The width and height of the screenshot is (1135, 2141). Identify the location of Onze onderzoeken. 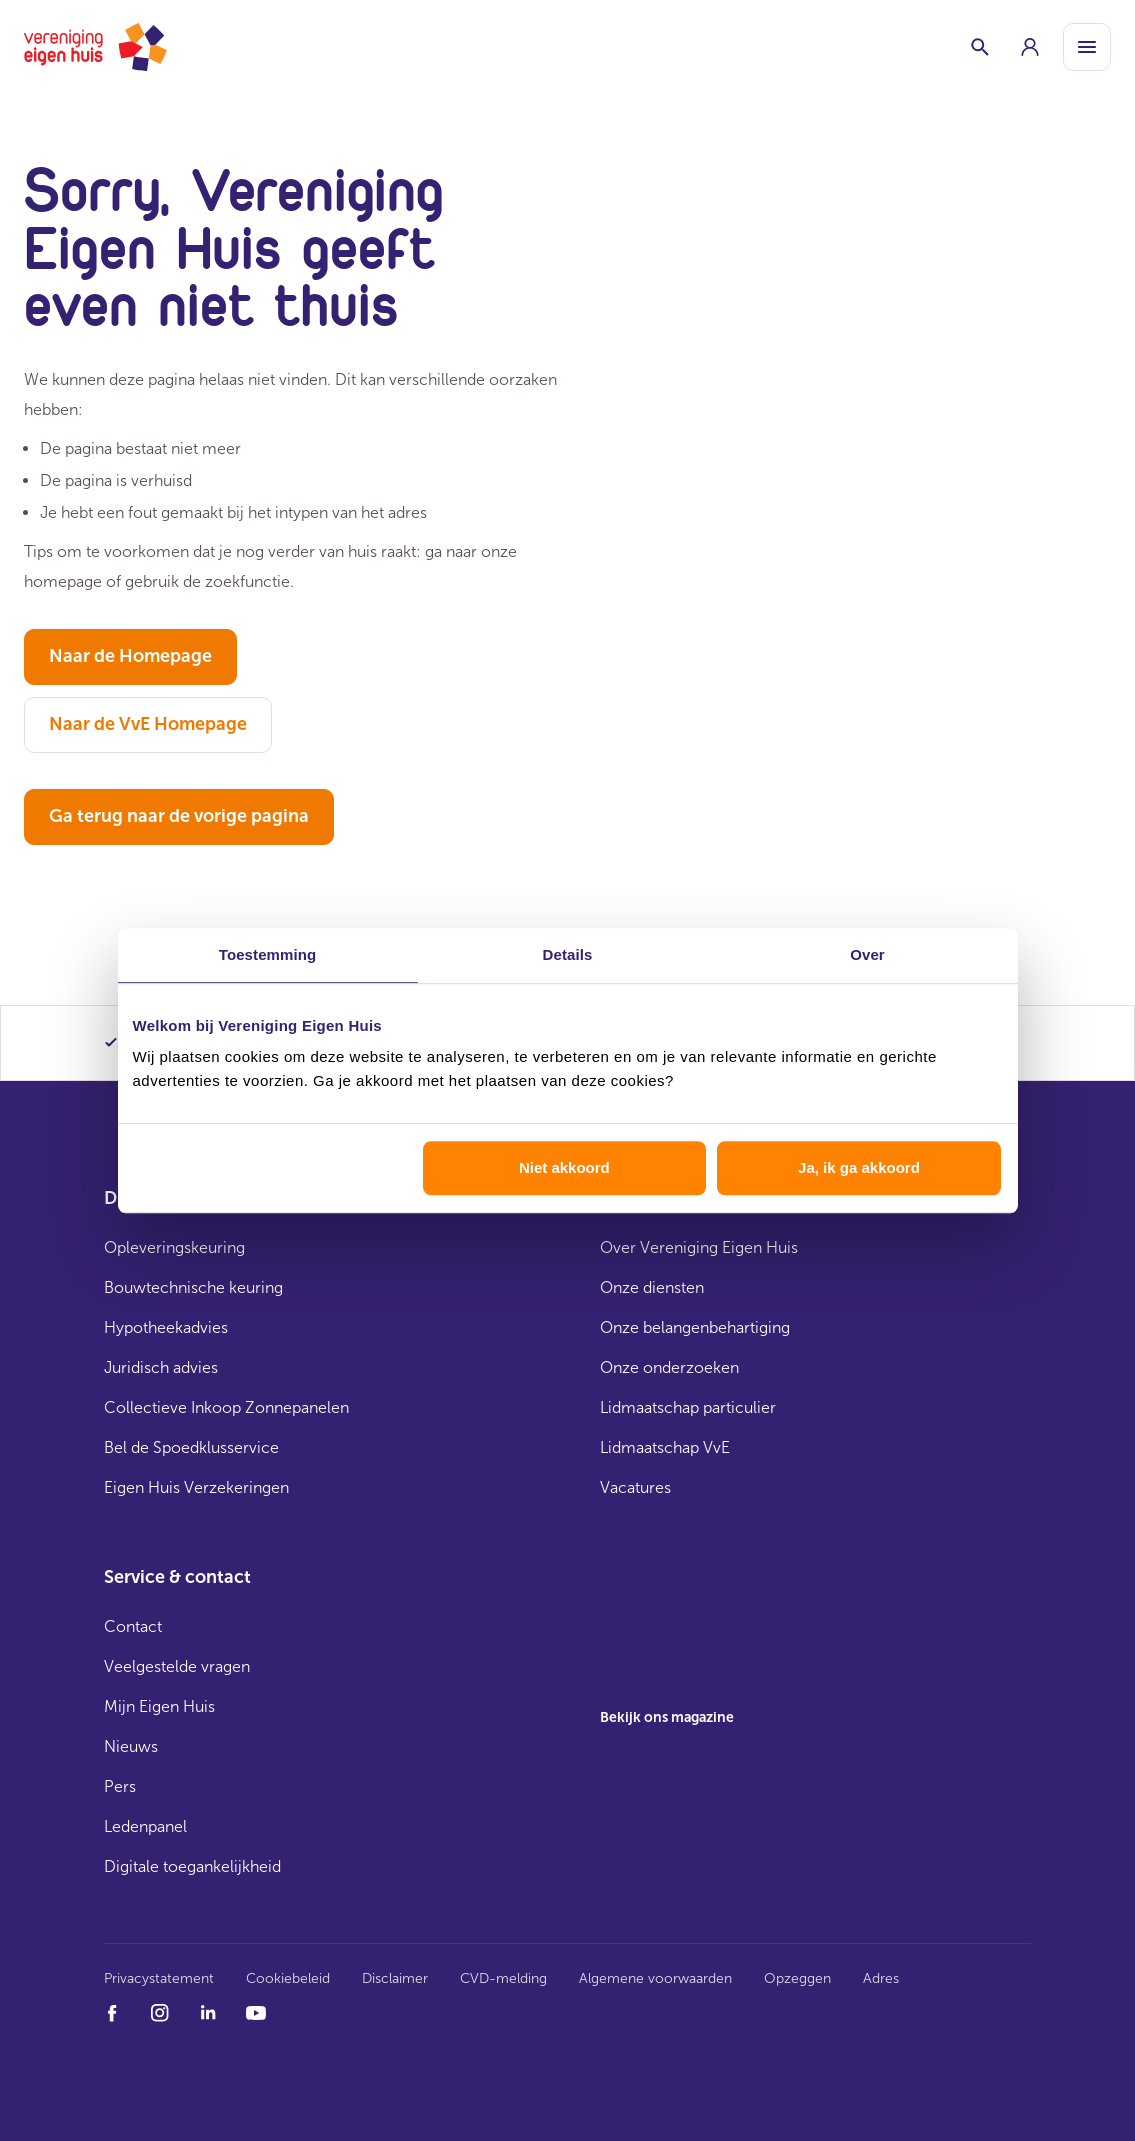
(669, 1367).